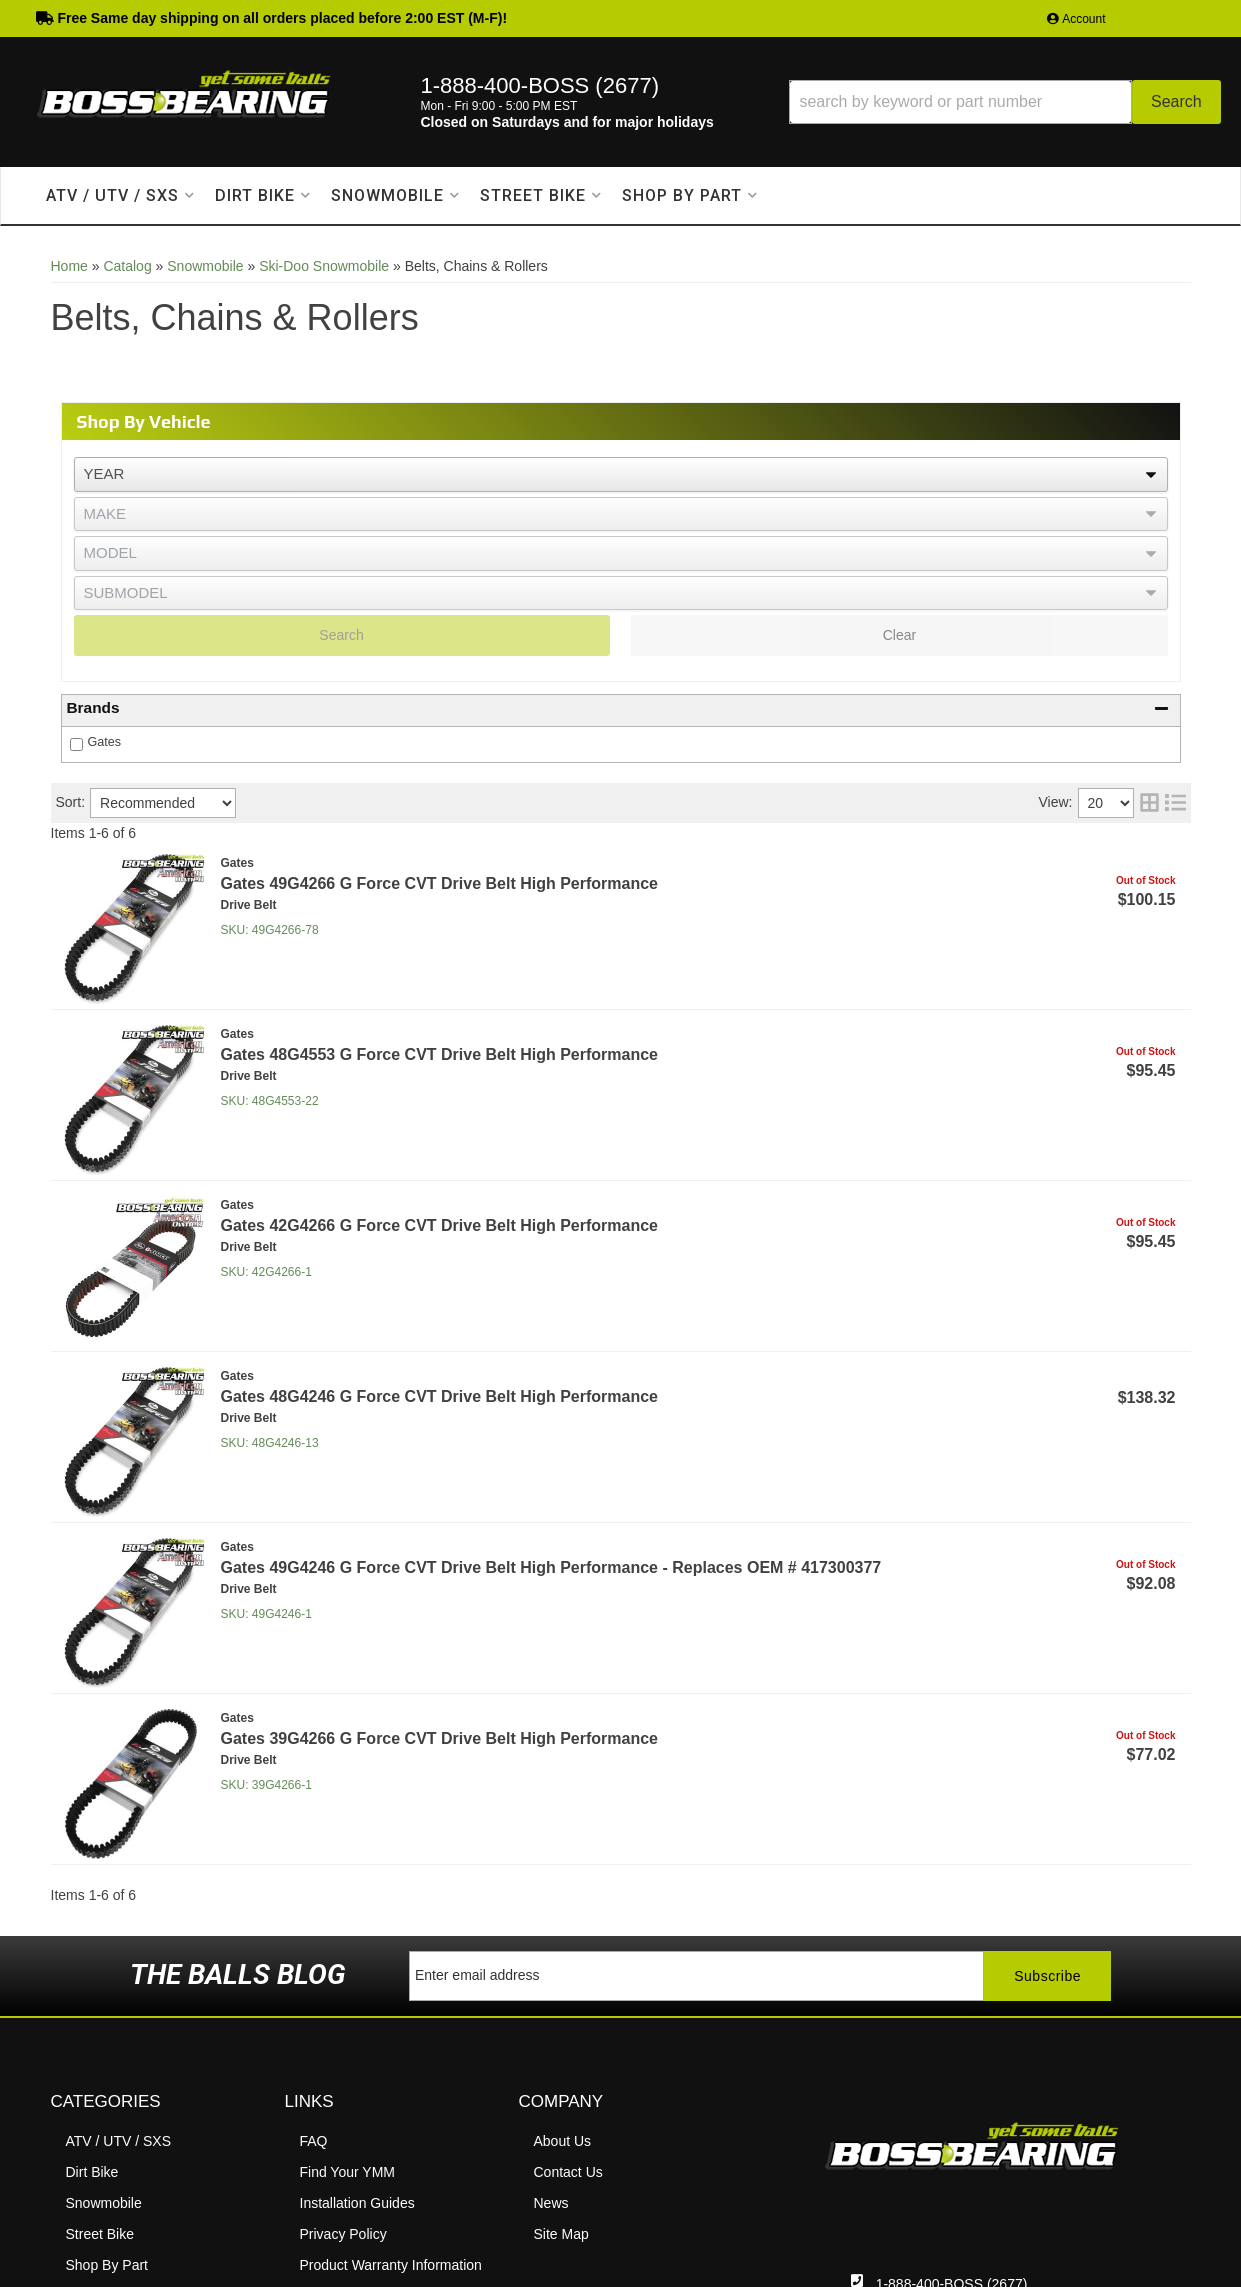 The image size is (1241, 2287). I want to click on Gates, so click(105, 742).